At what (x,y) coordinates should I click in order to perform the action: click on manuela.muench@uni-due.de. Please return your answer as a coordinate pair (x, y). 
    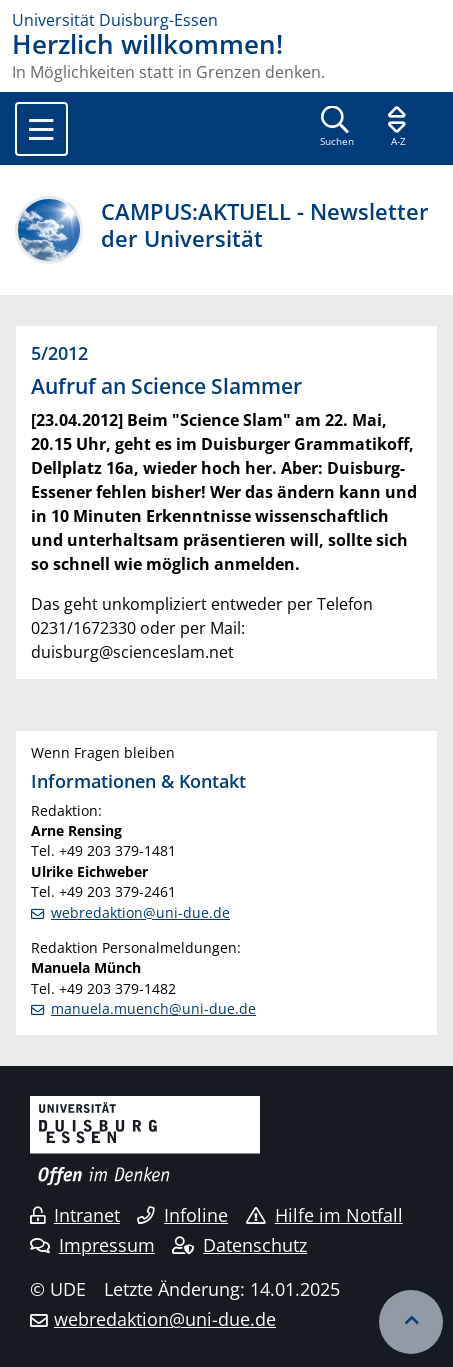
    Looking at the image, I should click on (153, 1008).